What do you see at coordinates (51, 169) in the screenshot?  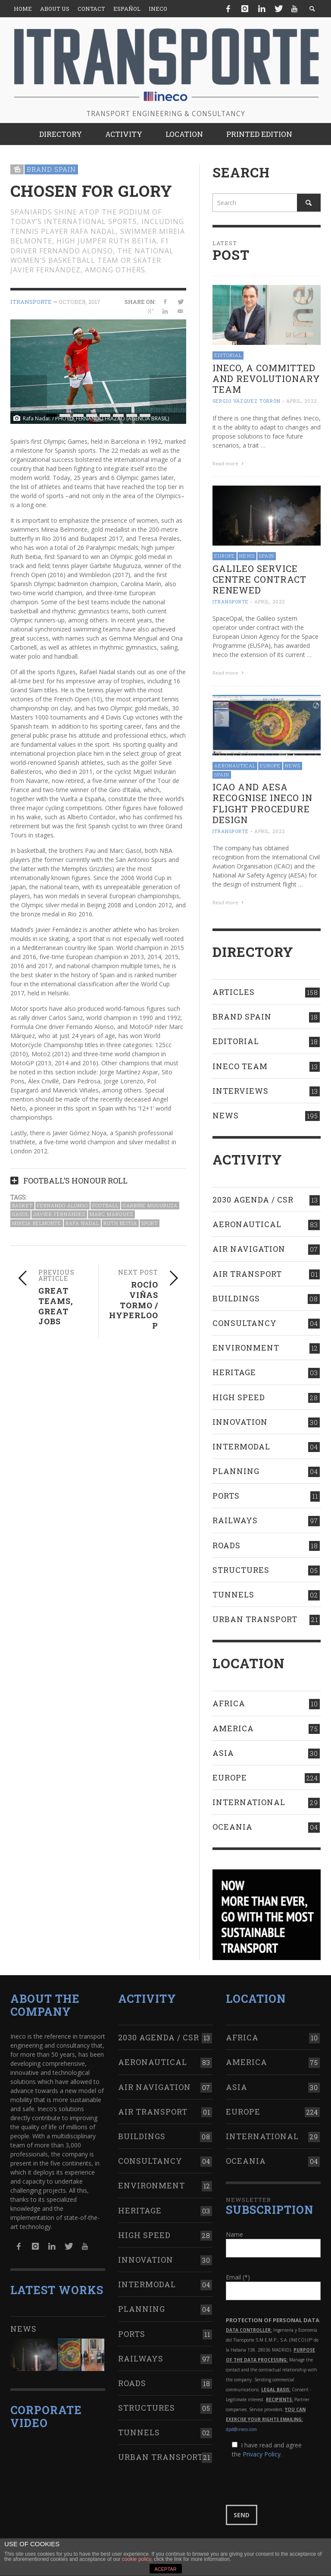 I see `Brand Spain` at bounding box center [51, 169].